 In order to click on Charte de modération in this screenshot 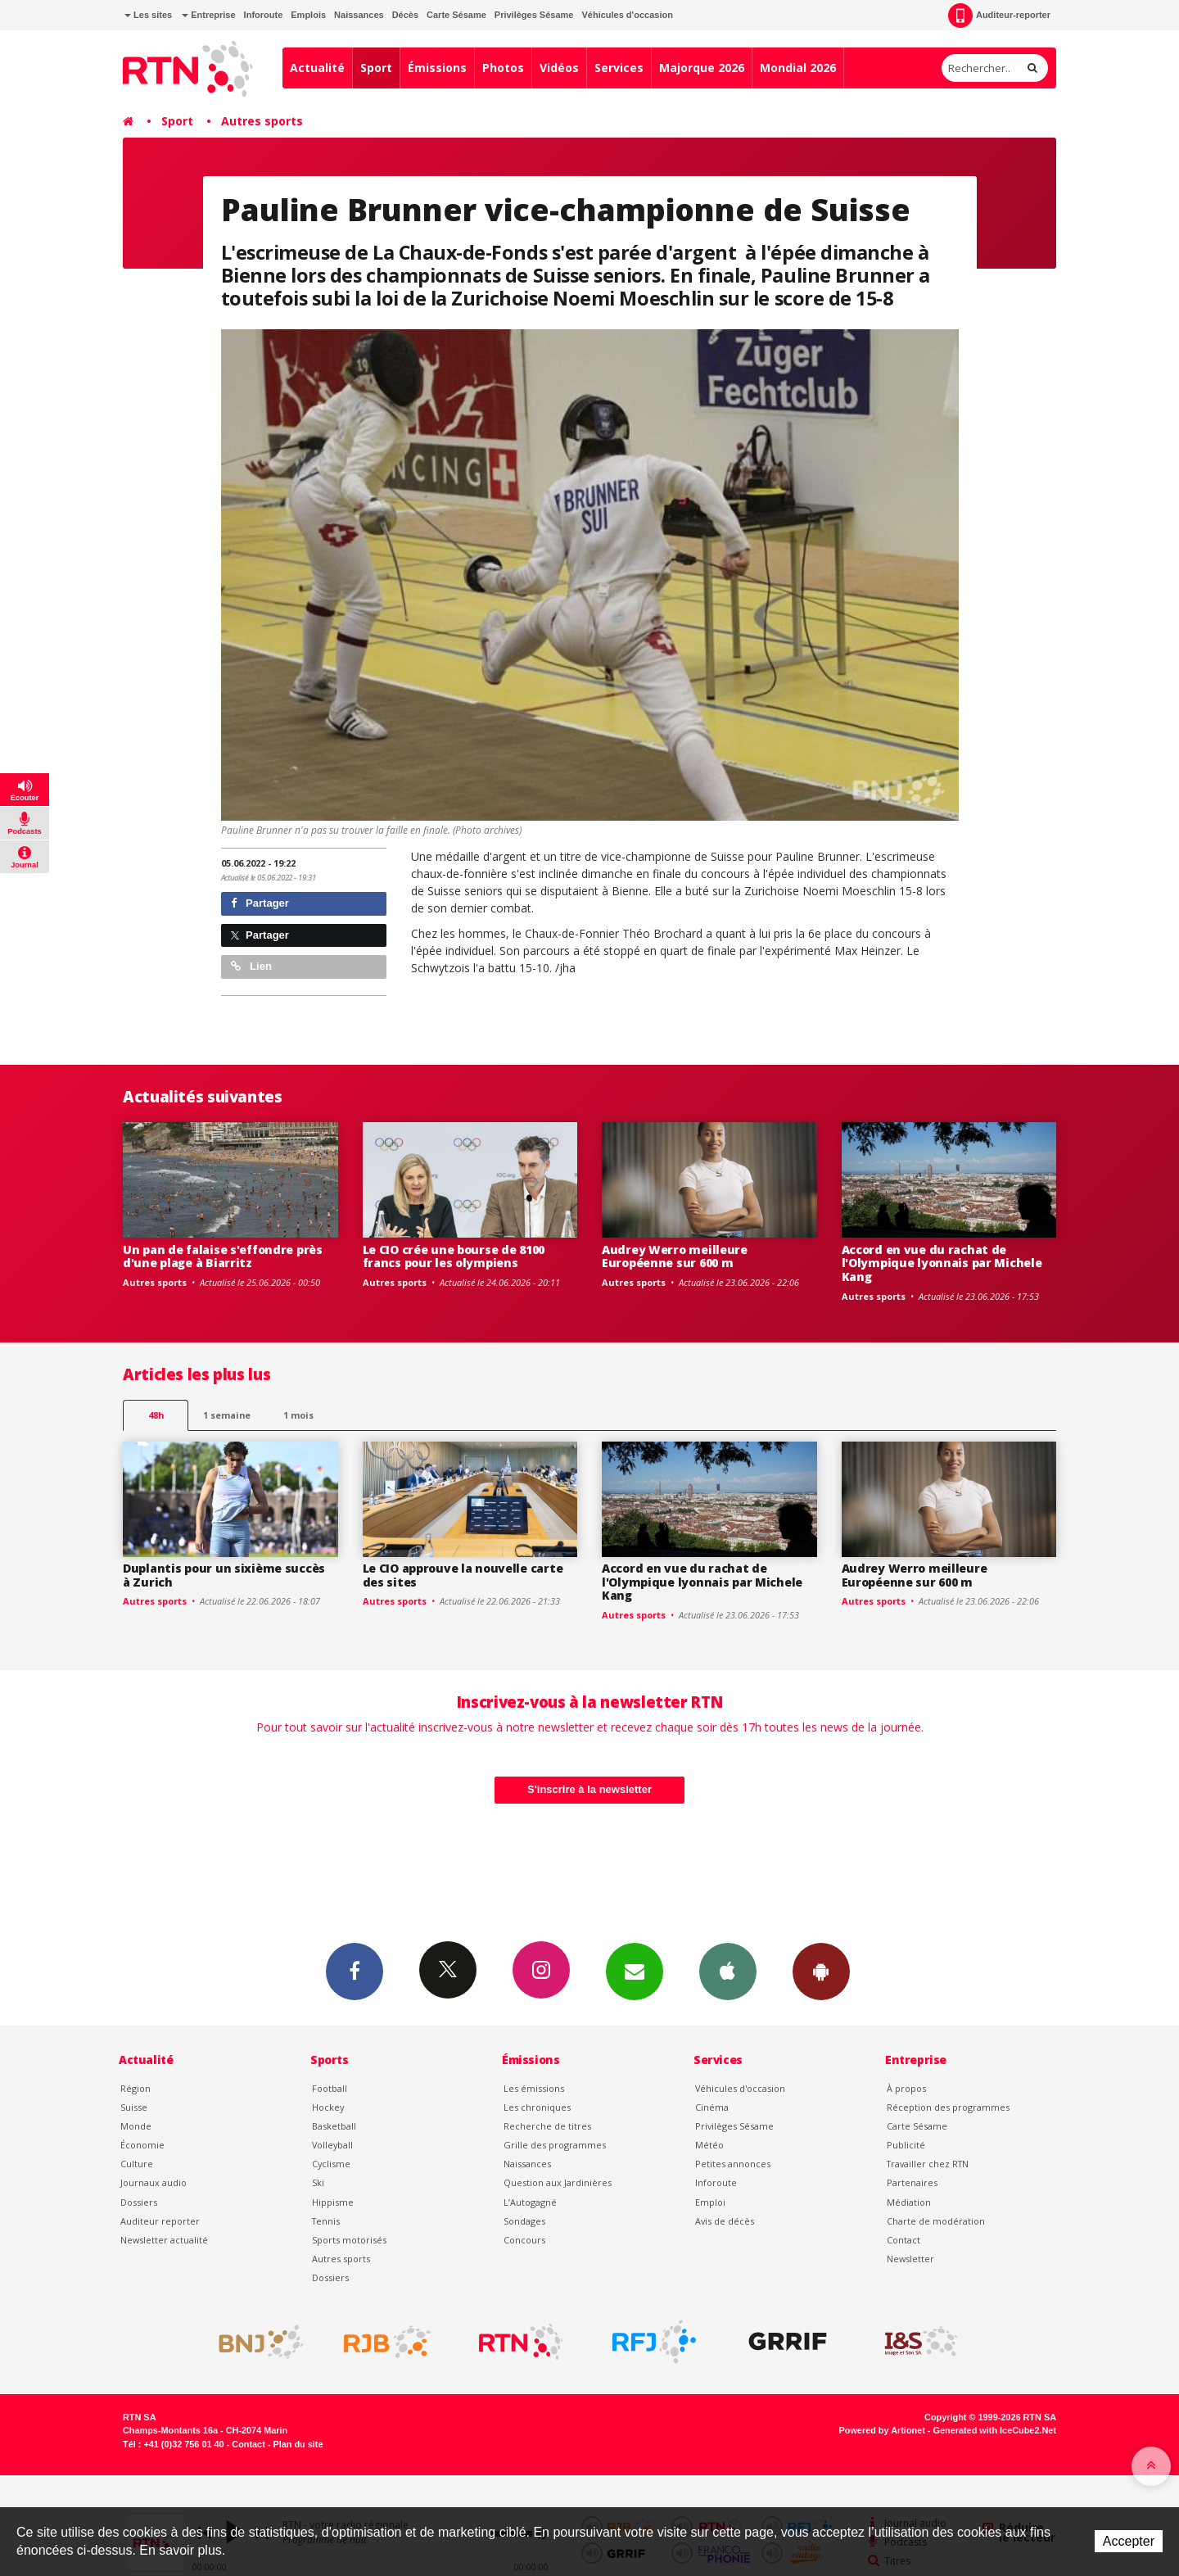, I will do `click(936, 2221)`.